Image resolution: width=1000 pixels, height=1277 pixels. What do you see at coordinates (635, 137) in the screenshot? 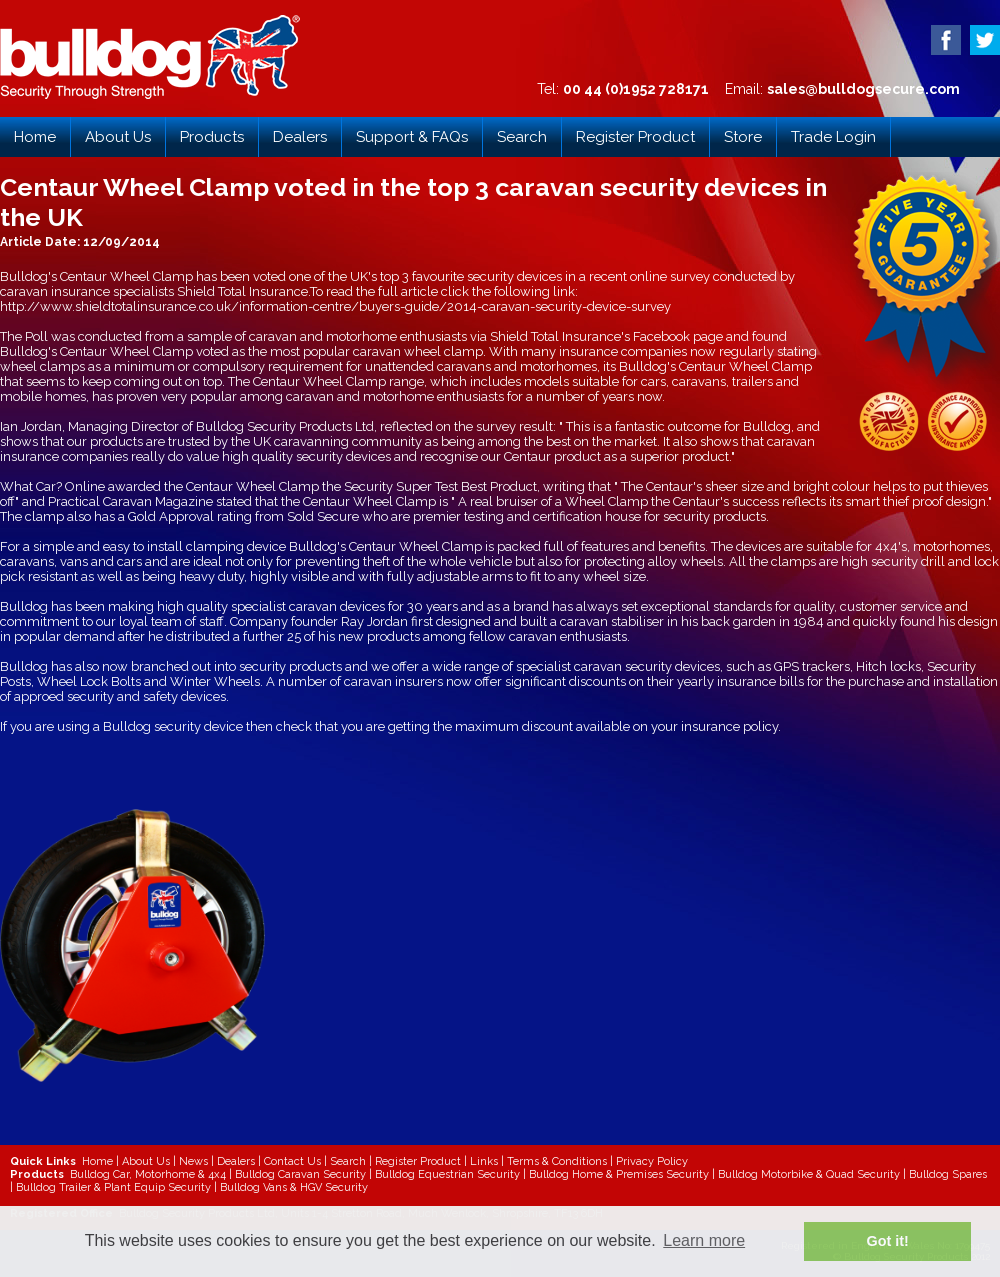
I see `Register Product` at bounding box center [635, 137].